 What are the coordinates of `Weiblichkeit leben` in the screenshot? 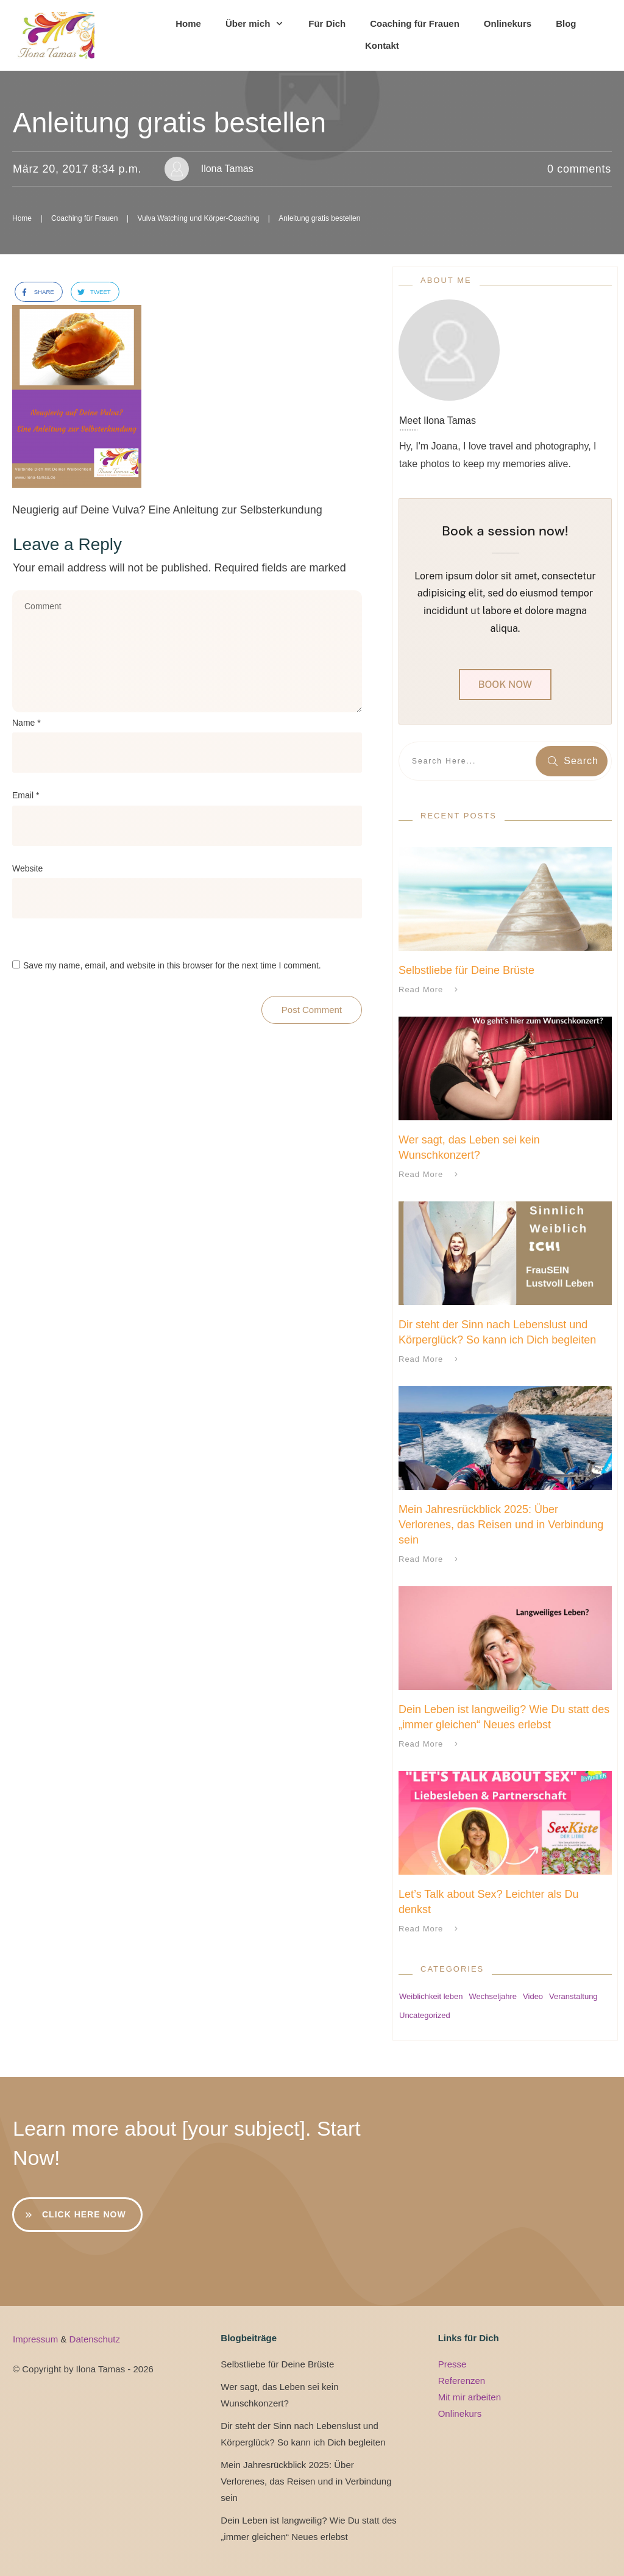 It's located at (431, 1996).